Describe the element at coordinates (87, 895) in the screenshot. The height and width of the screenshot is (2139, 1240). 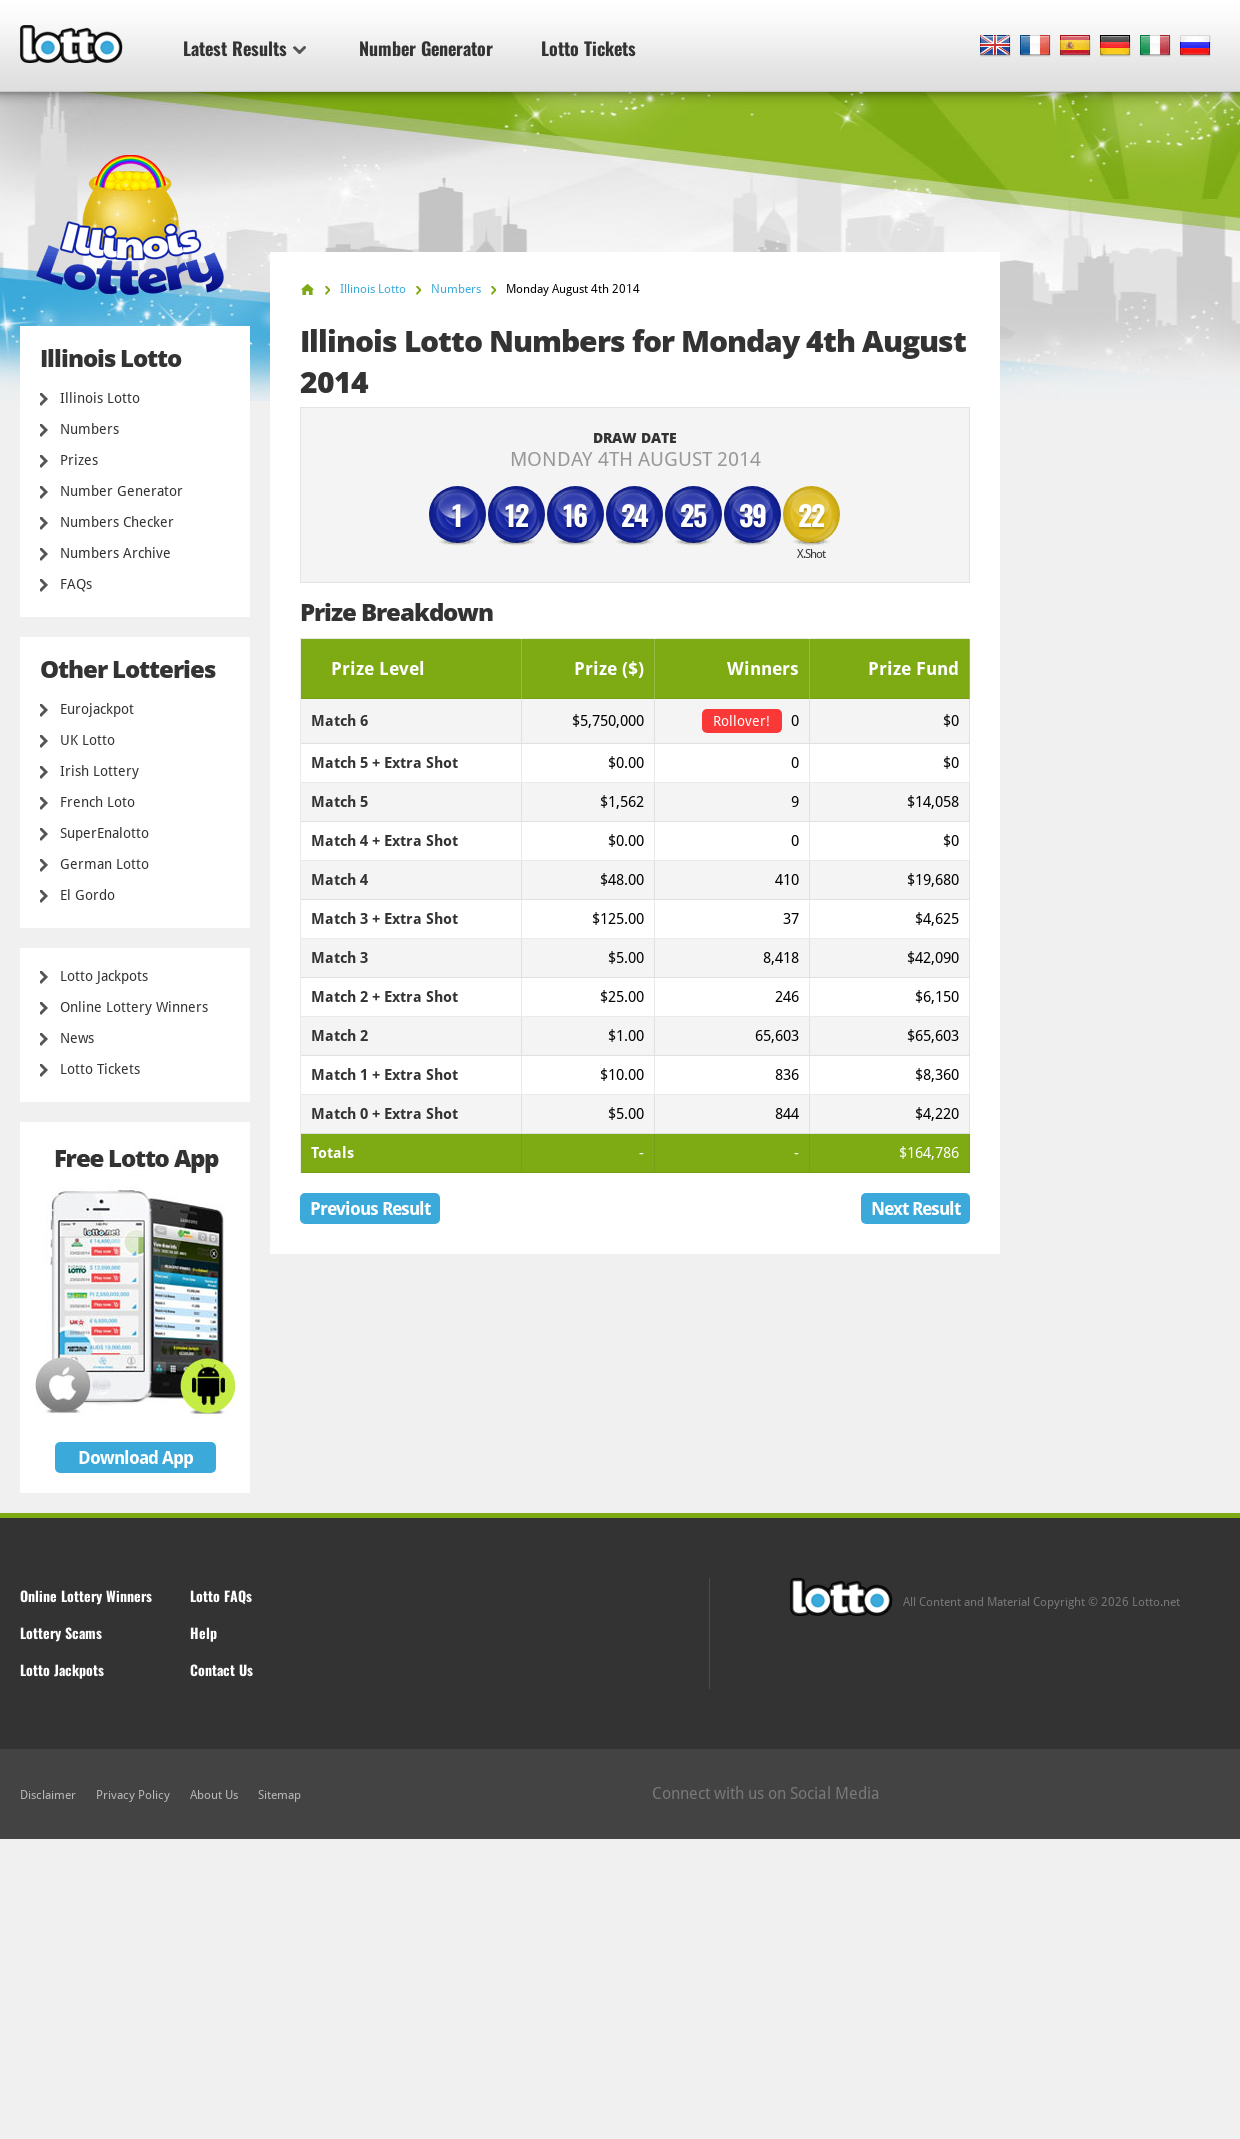
I see `El Gordo` at that location.